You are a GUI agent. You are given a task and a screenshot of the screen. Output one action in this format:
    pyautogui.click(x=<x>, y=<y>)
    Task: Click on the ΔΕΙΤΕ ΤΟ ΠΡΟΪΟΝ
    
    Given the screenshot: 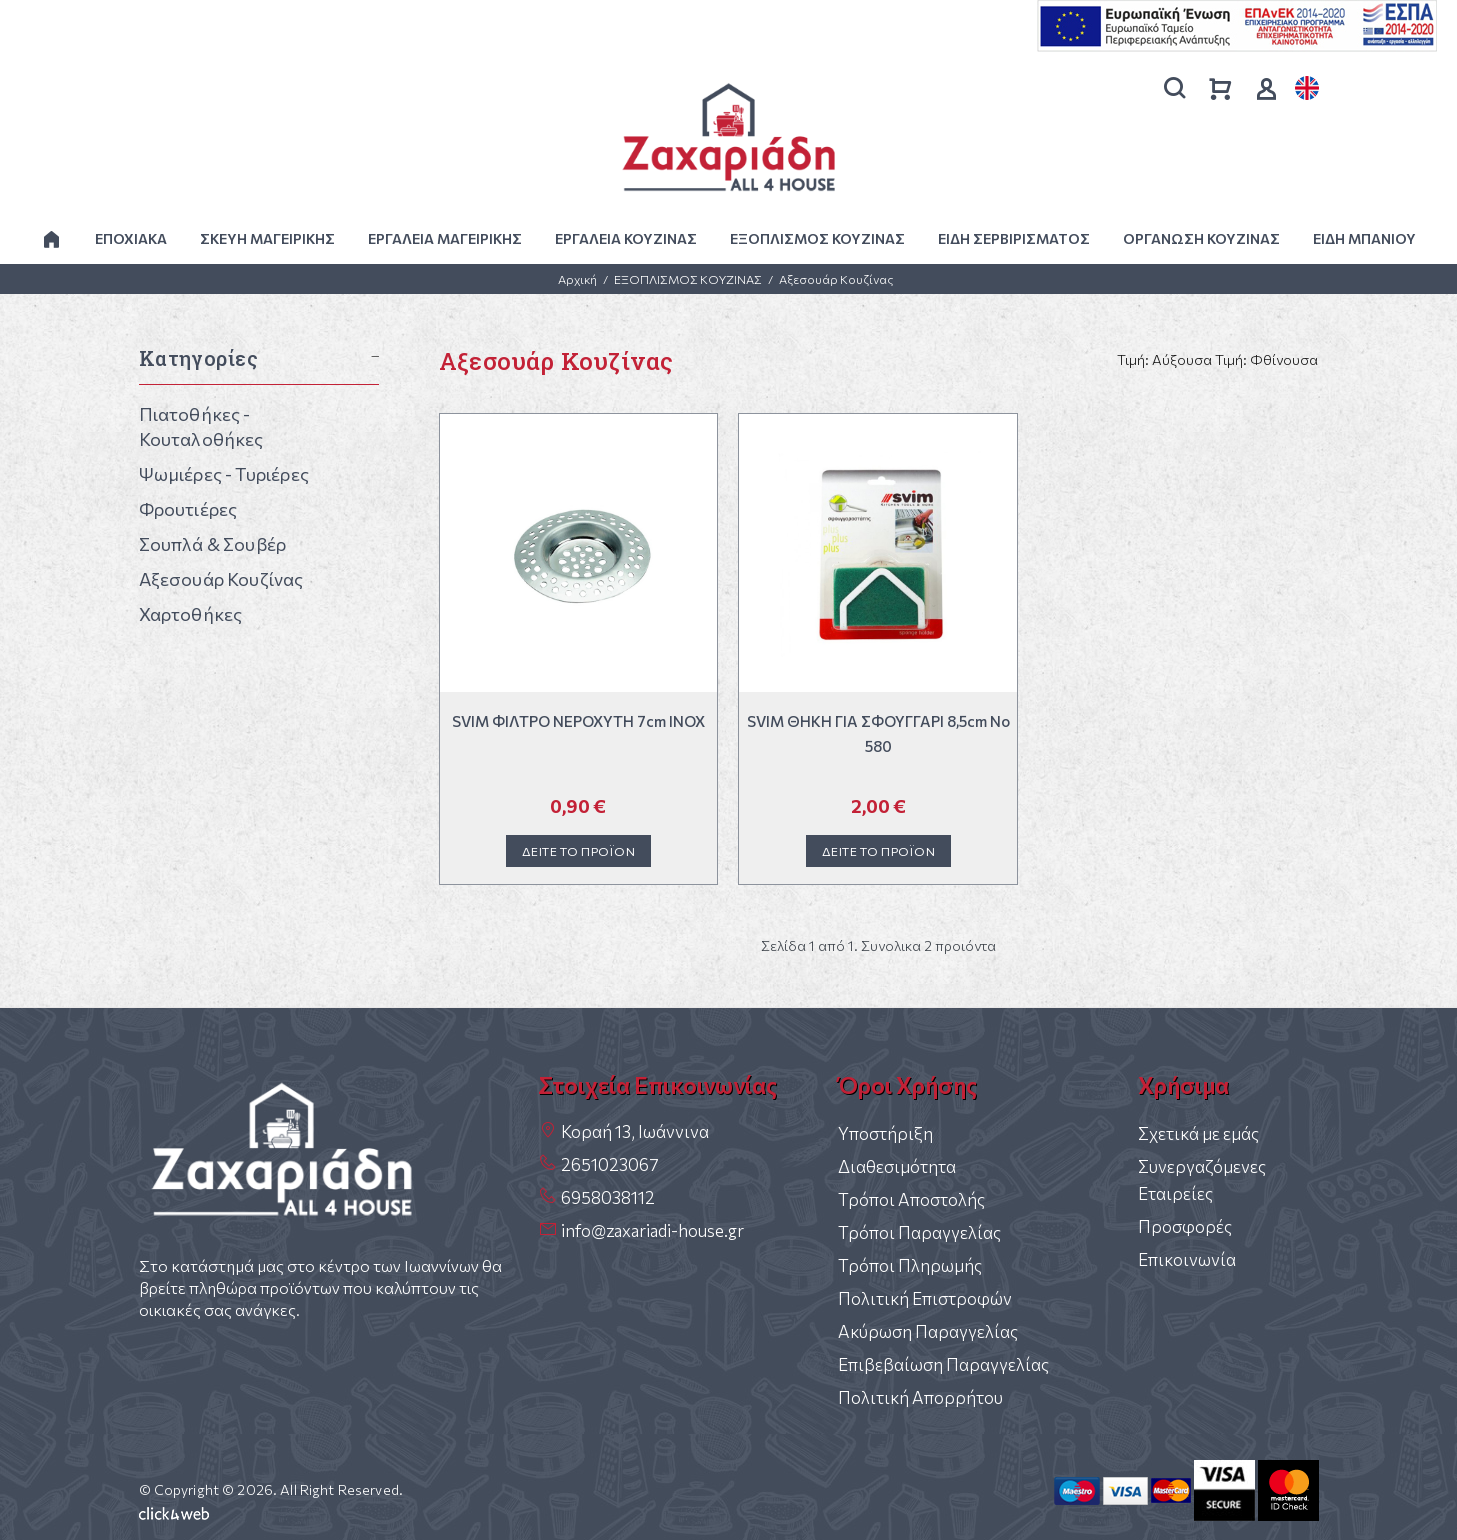 What is the action you would take?
    pyautogui.click(x=578, y=851)
    